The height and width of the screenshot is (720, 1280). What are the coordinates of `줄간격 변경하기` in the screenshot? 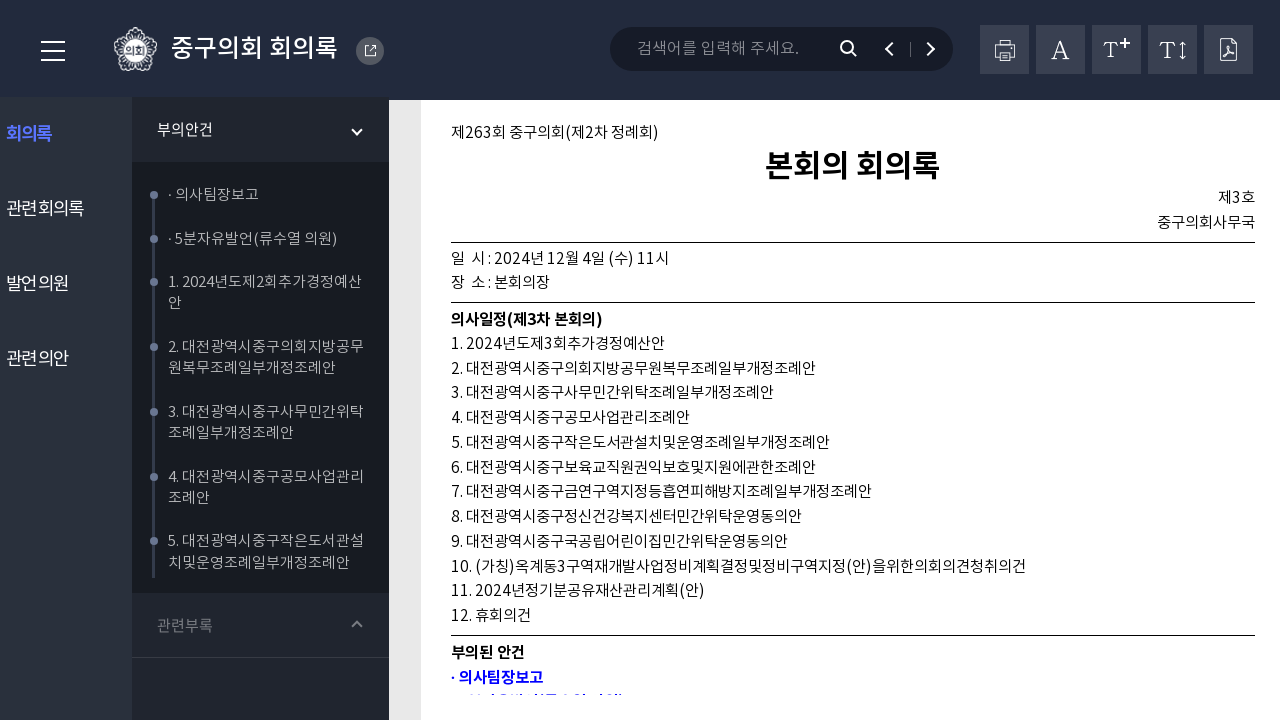 It's located at (1172, 49).